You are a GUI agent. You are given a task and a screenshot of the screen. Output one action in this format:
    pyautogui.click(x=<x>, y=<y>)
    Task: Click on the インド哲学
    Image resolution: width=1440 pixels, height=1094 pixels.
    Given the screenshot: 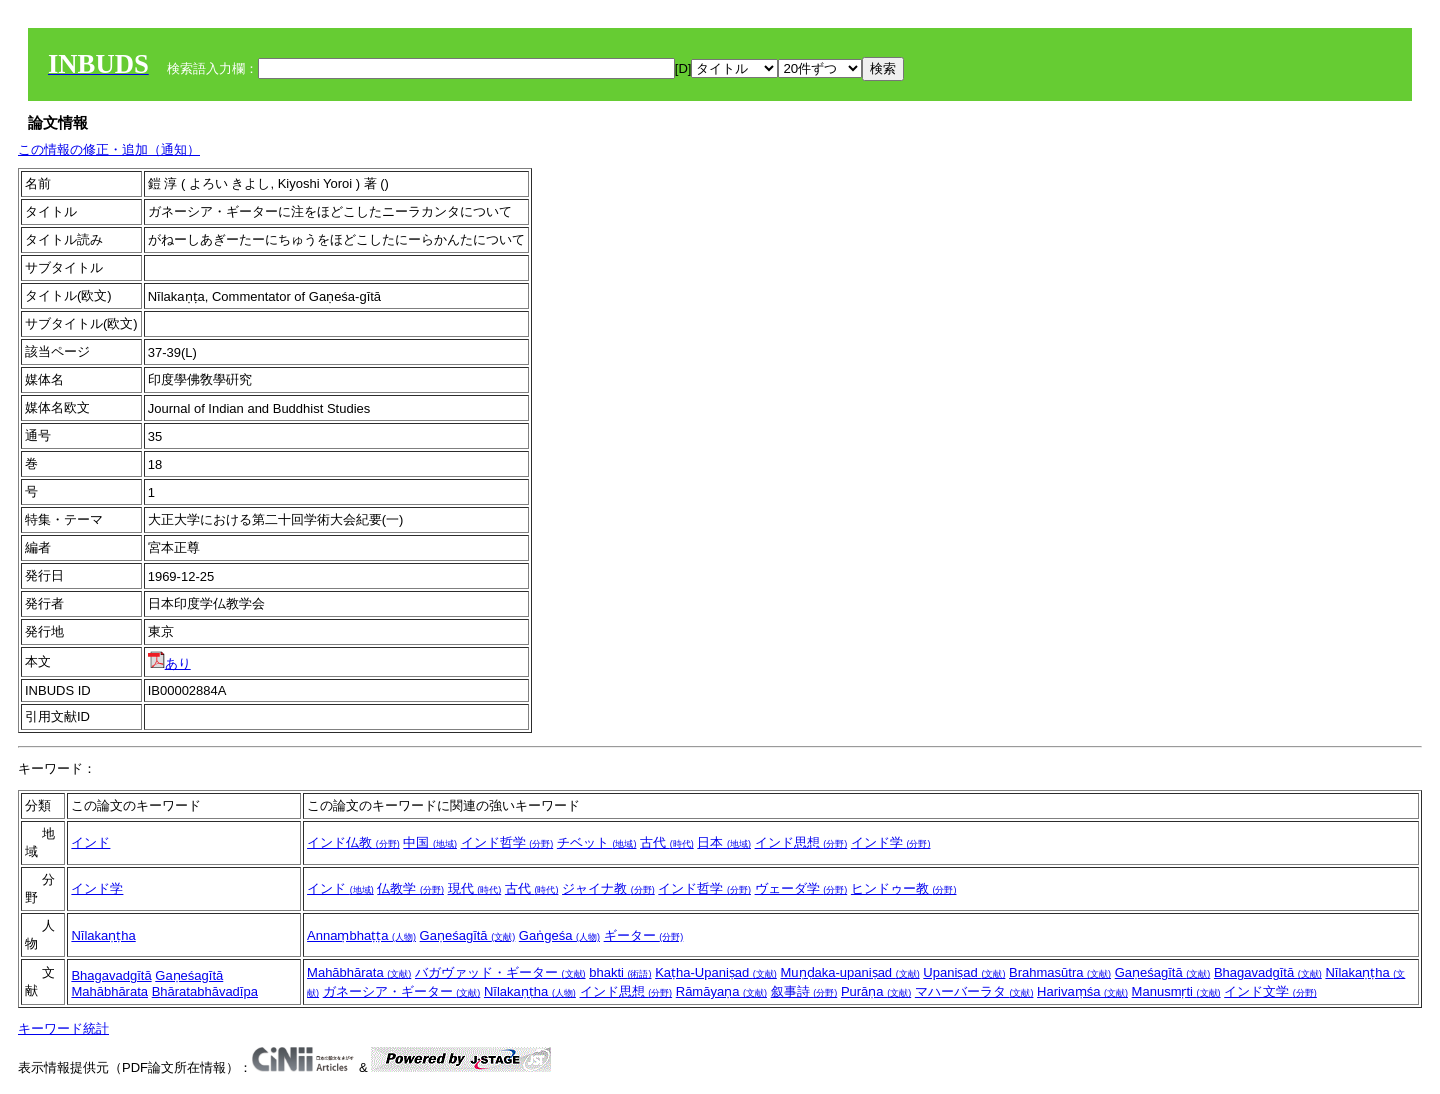 What is the action you would take?
    pyautogui.click(x=507, y=842)
    